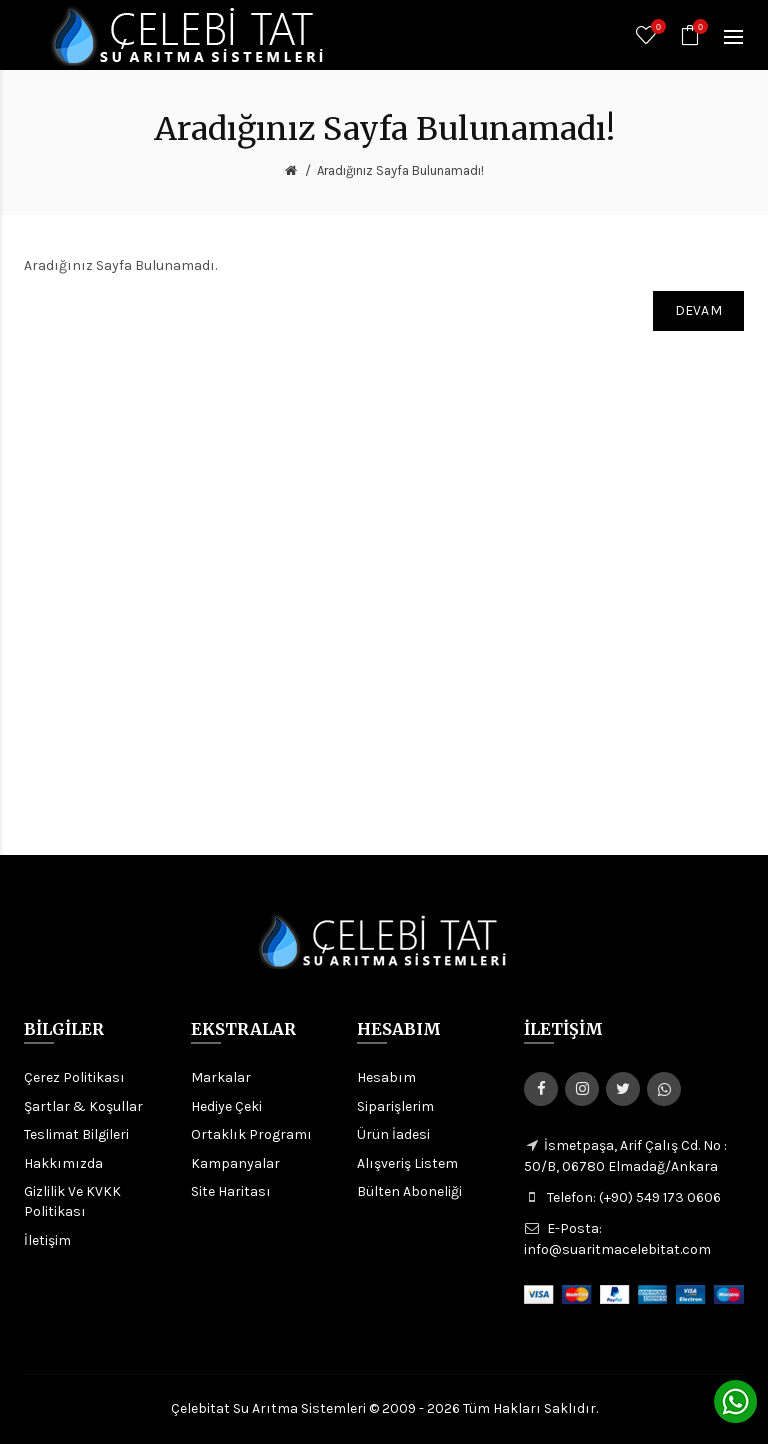 The width and height of the screenshot is (768, 1444). I want to click on Site Haritası, so click(231, 1191).